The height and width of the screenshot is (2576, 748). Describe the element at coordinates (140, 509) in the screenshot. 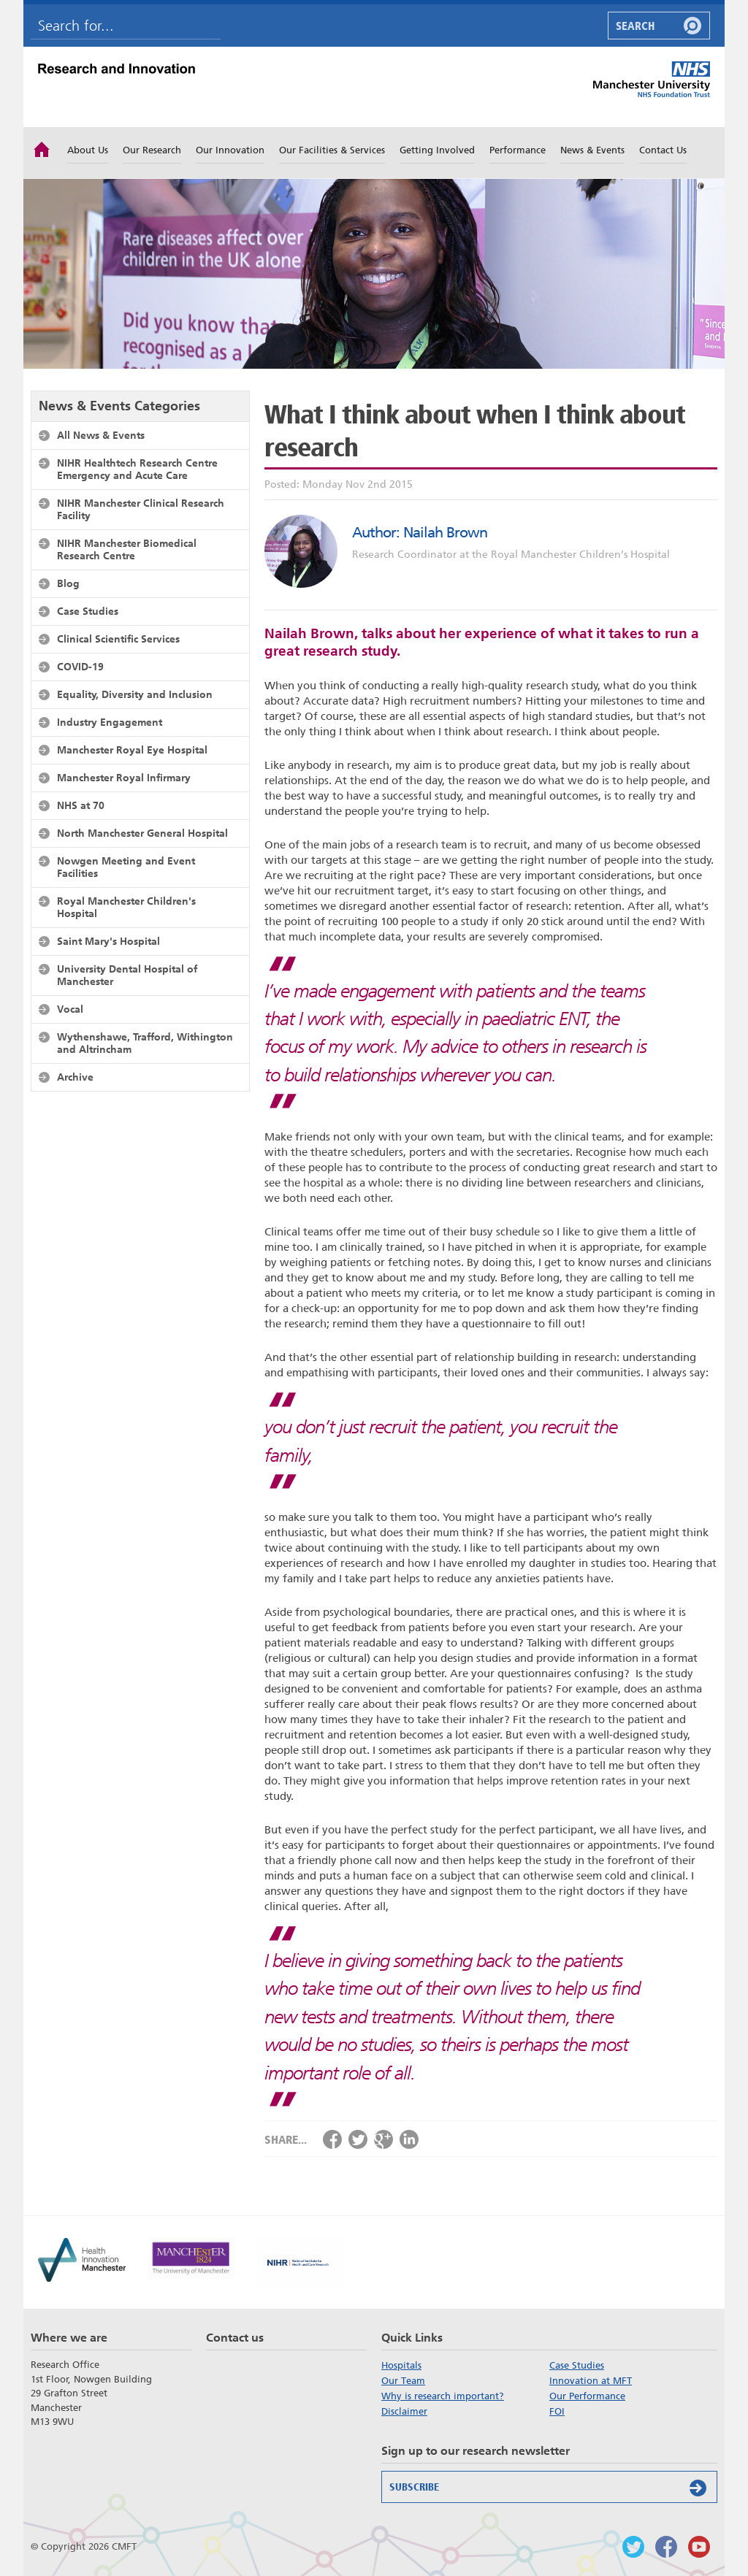

I see `NIHR Manchester Clinical Research Facility` at that location.